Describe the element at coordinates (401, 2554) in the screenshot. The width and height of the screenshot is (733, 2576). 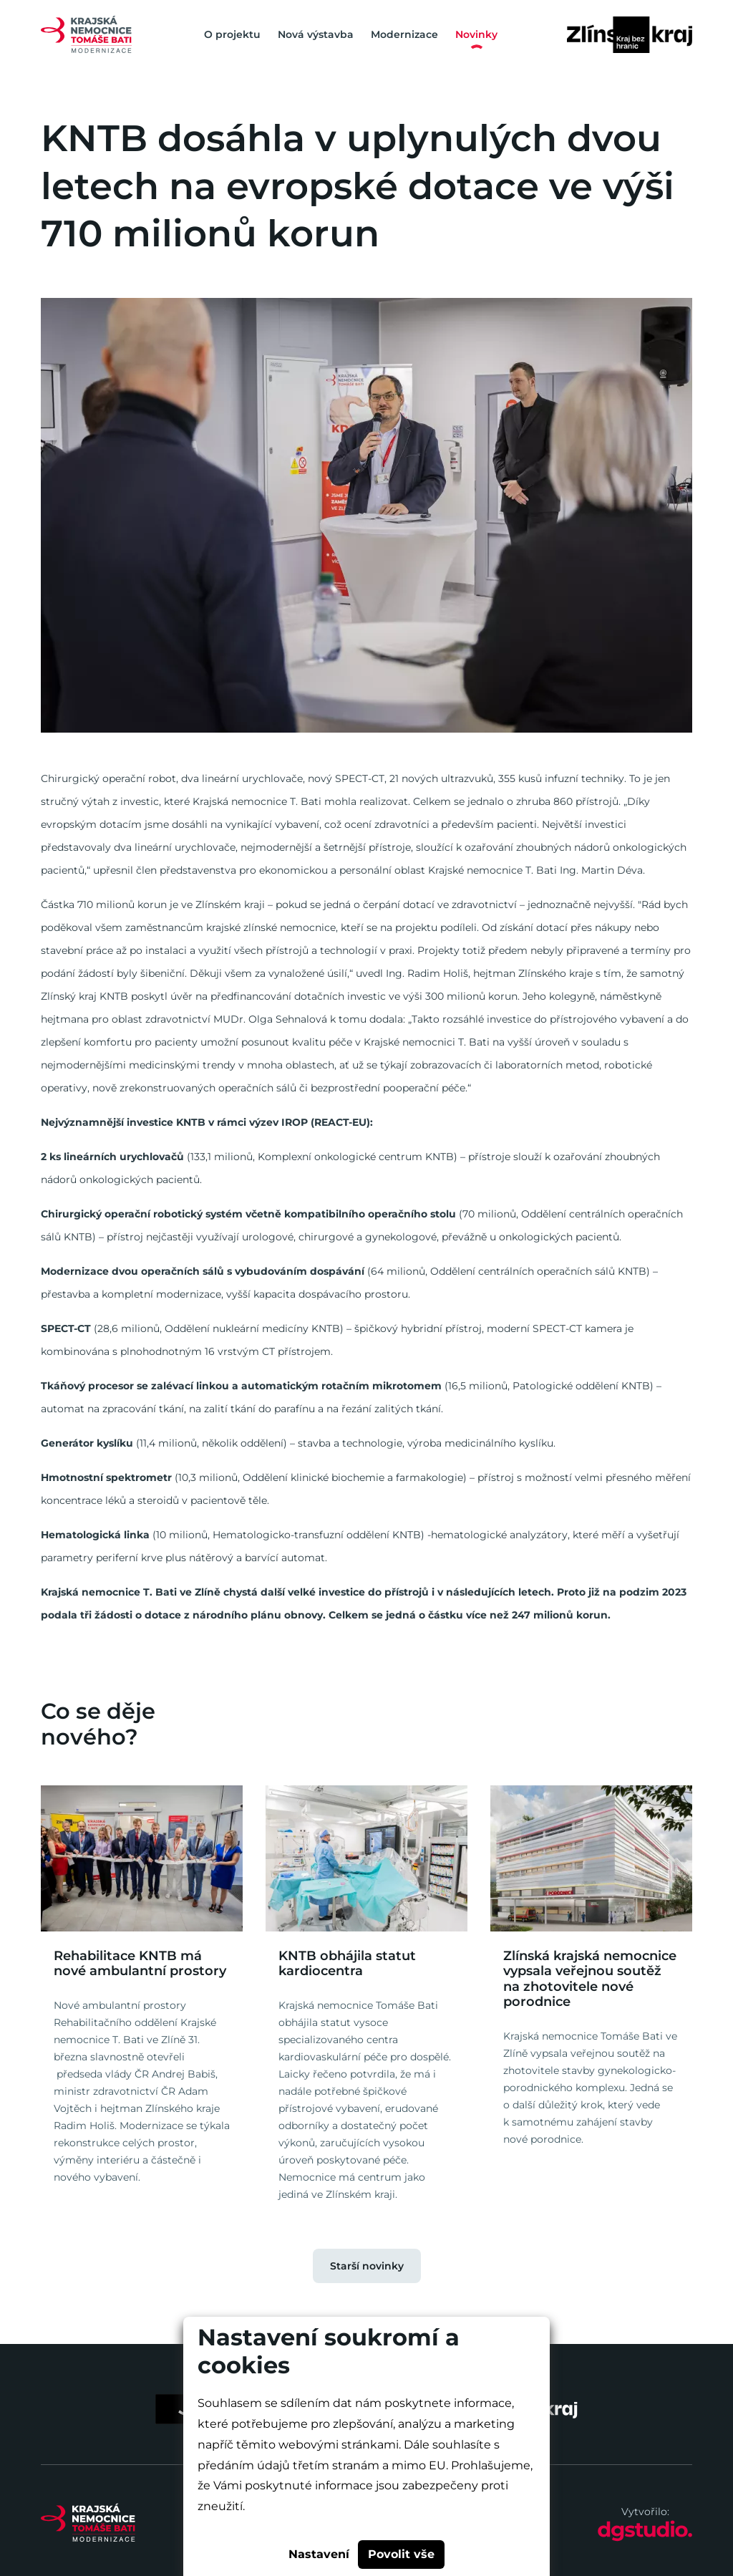
I see `Povolit vše` at that location.